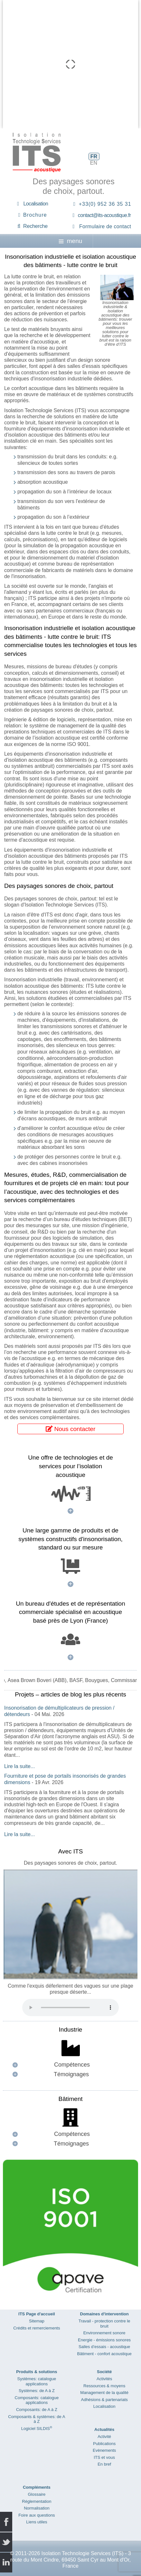 Image resolution: width=141 pixels, height=2576 pixels. I want to click on [button], so click(70, 2065).